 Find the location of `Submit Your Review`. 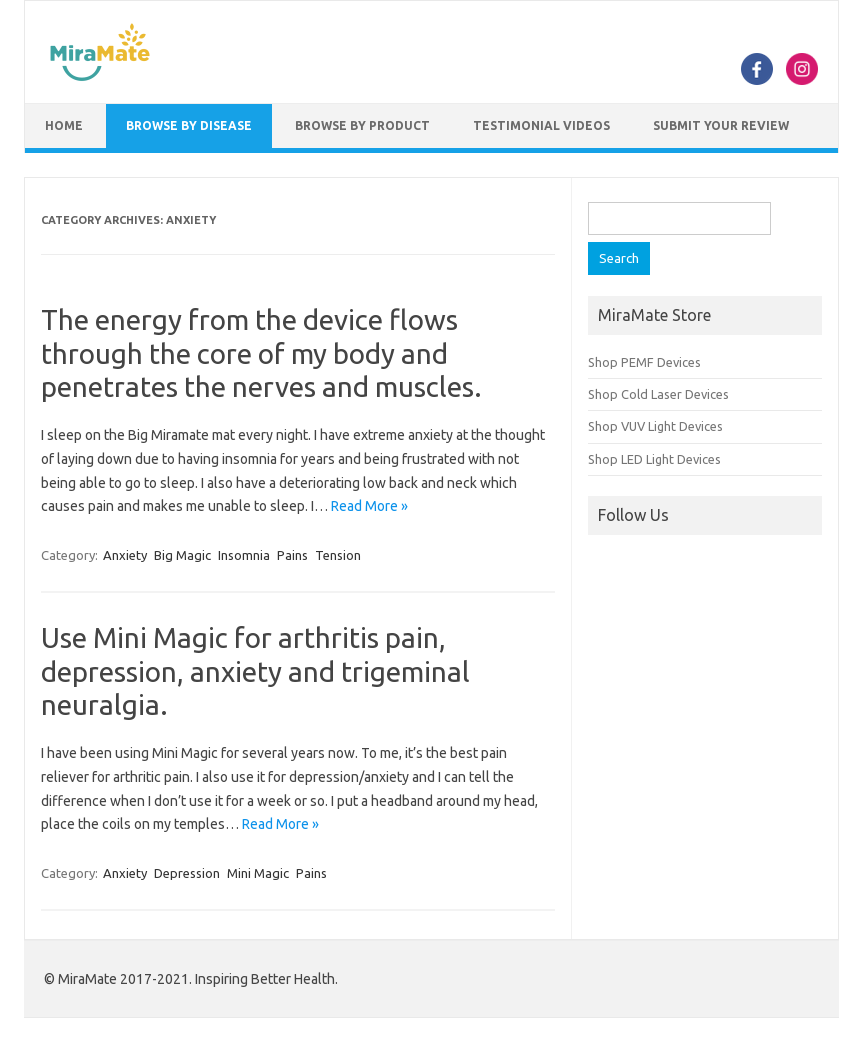

Submit Your Review is located at coordinates (721, 125).